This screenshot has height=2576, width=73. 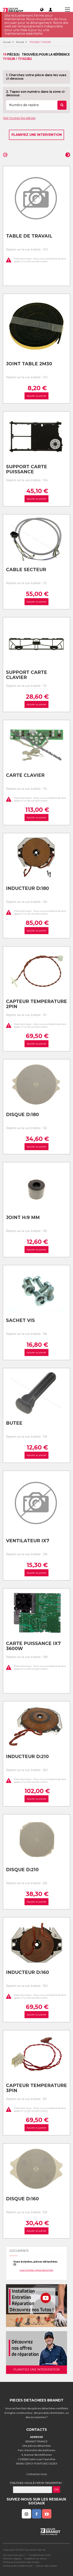 What do you see at coordinates (27, 888) in the screenshot?
I see `Inducteur d:180` at bounding box center [27, 888].